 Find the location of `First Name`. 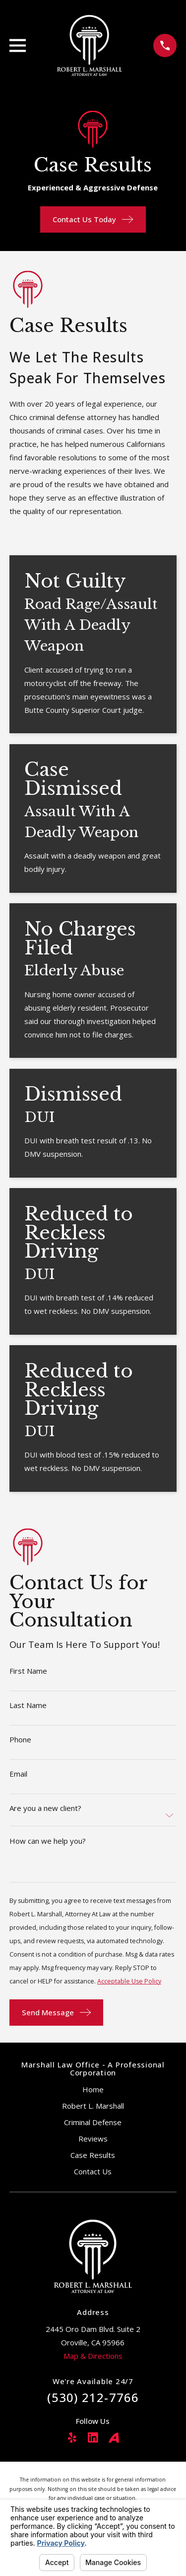

First Name is located at coordinates (28, 1671).